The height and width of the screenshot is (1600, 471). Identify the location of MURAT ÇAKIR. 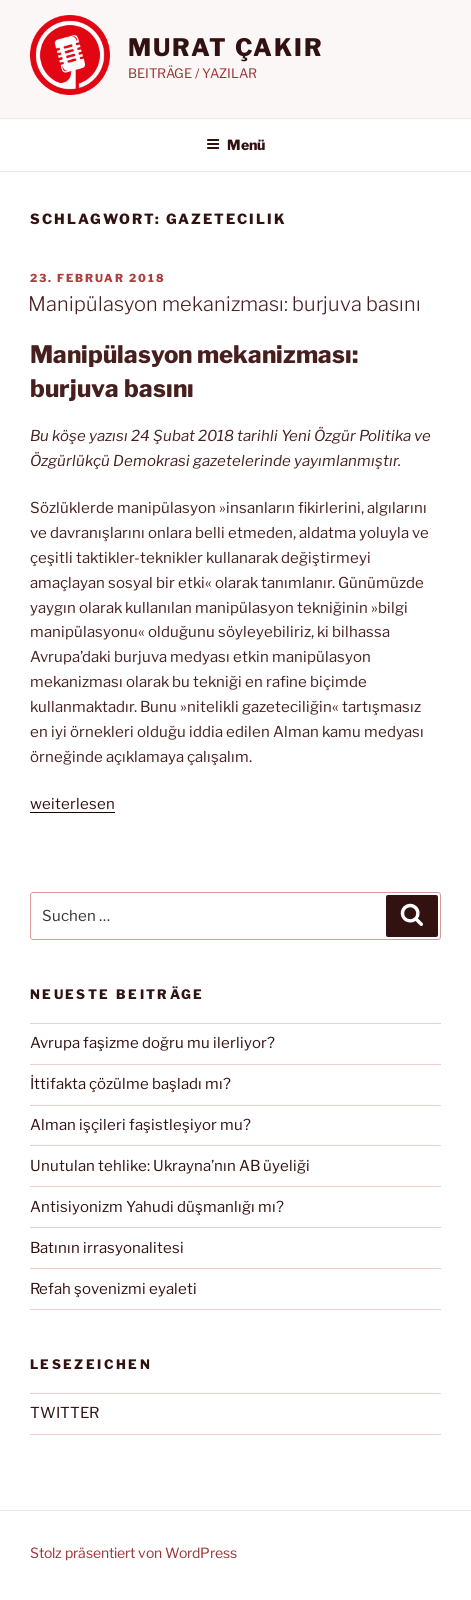
(226, 47).